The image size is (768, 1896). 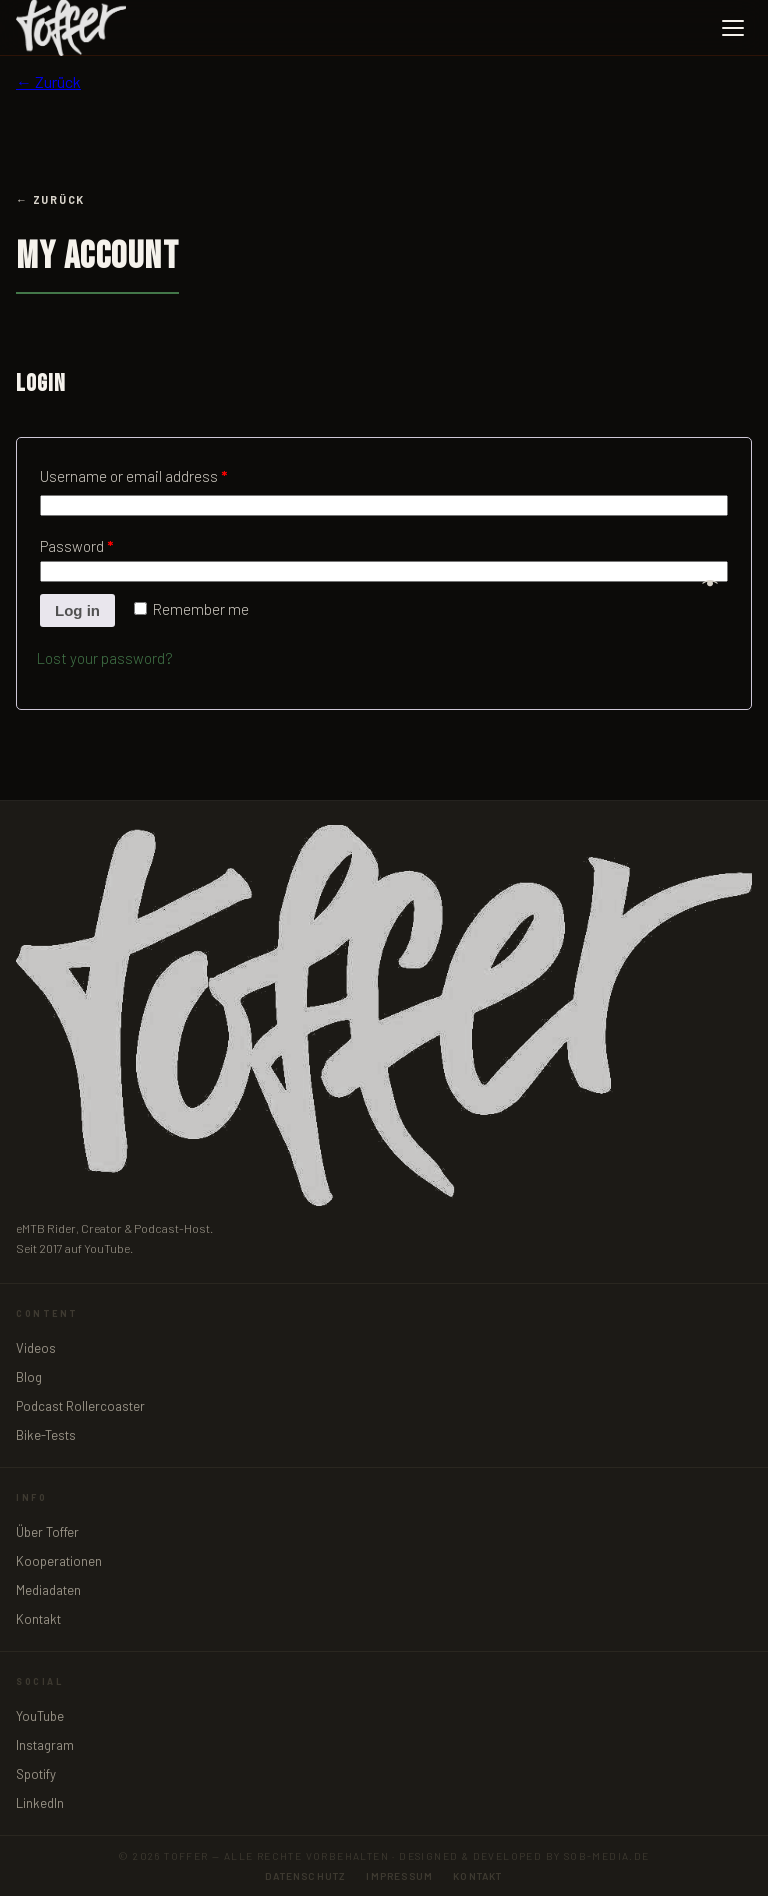 What do you see at coordinates (29, 1377) in the screenshot?
I see `Blog` at bounding box center [29, 1377].